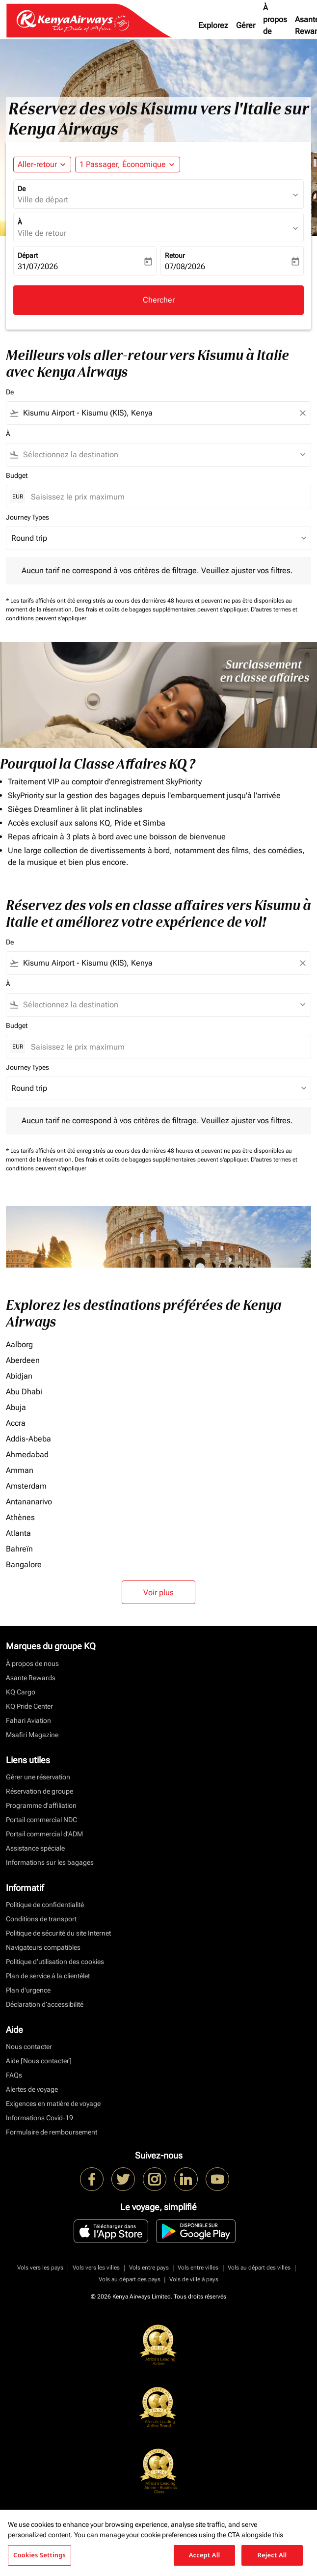 This screenshot has height=2576, width=317. I want to click on Ahmedabad, so click(27, 1454).